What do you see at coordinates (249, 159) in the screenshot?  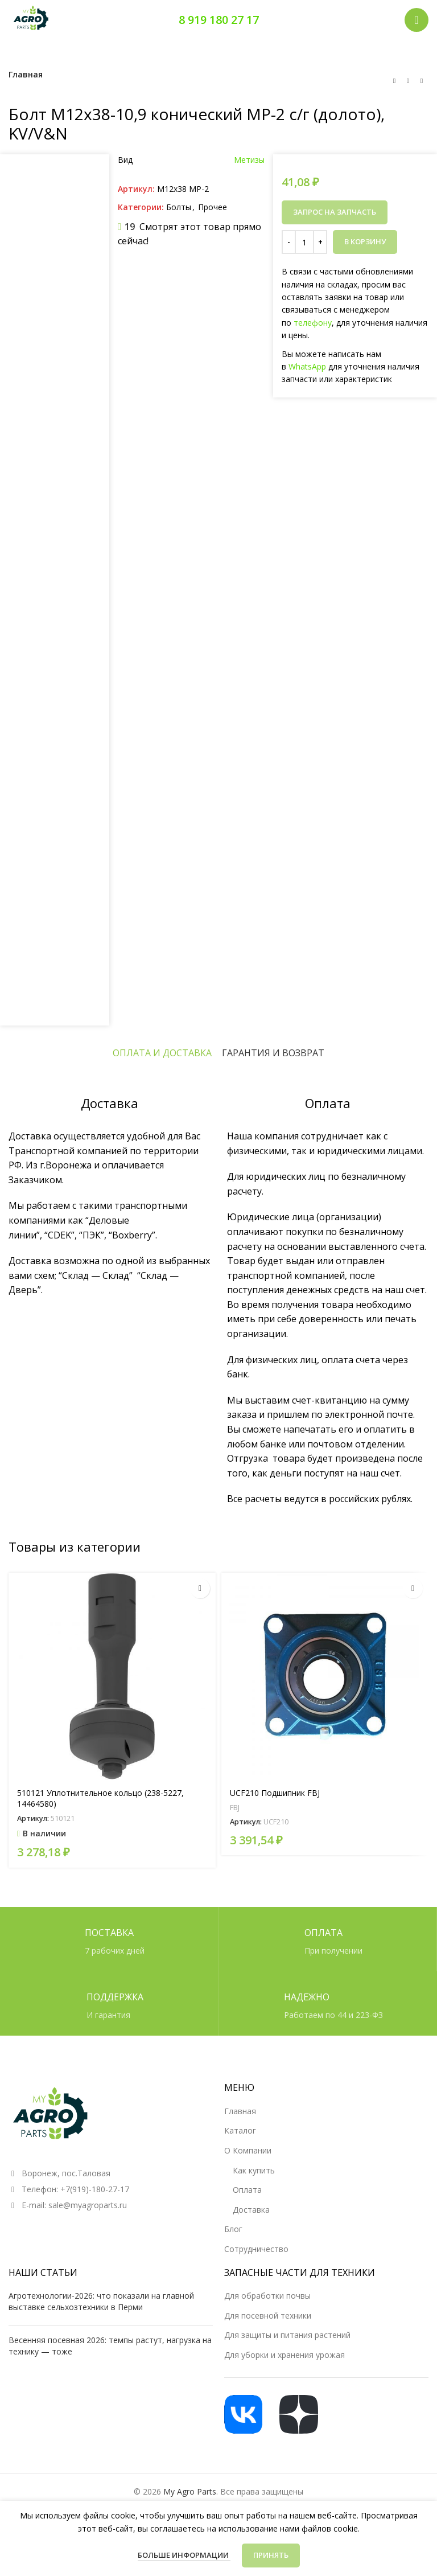 I see `Метизы` at bounding box center [249, 159].